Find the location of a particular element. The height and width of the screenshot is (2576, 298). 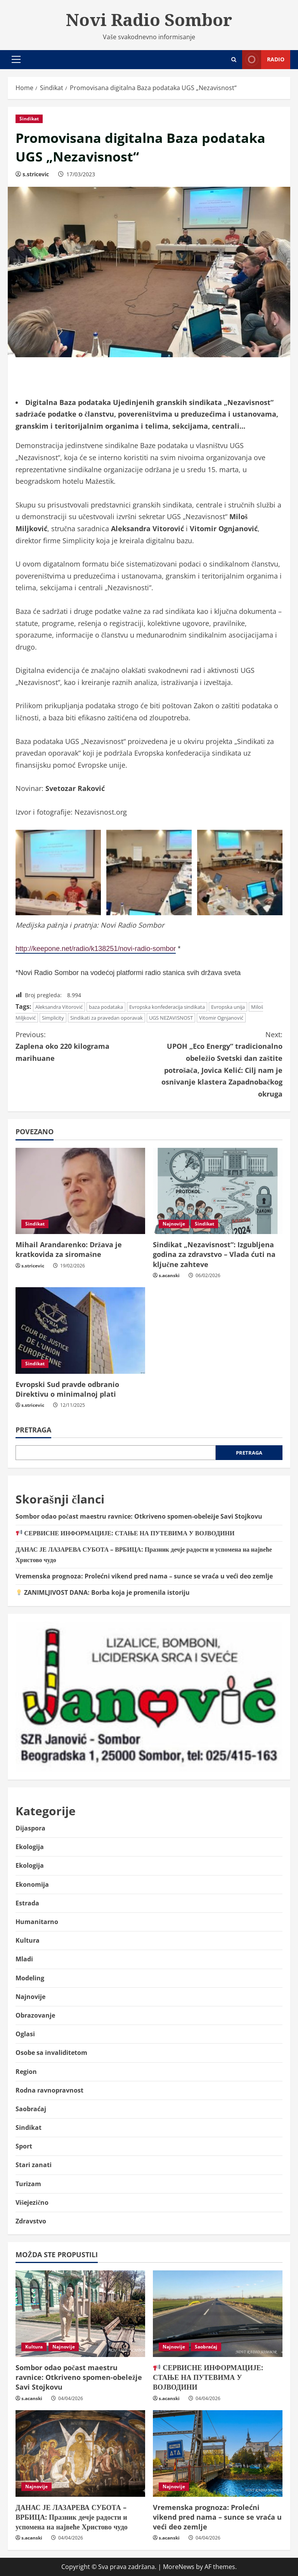

Estrada is located at coordinates (27, 1903).